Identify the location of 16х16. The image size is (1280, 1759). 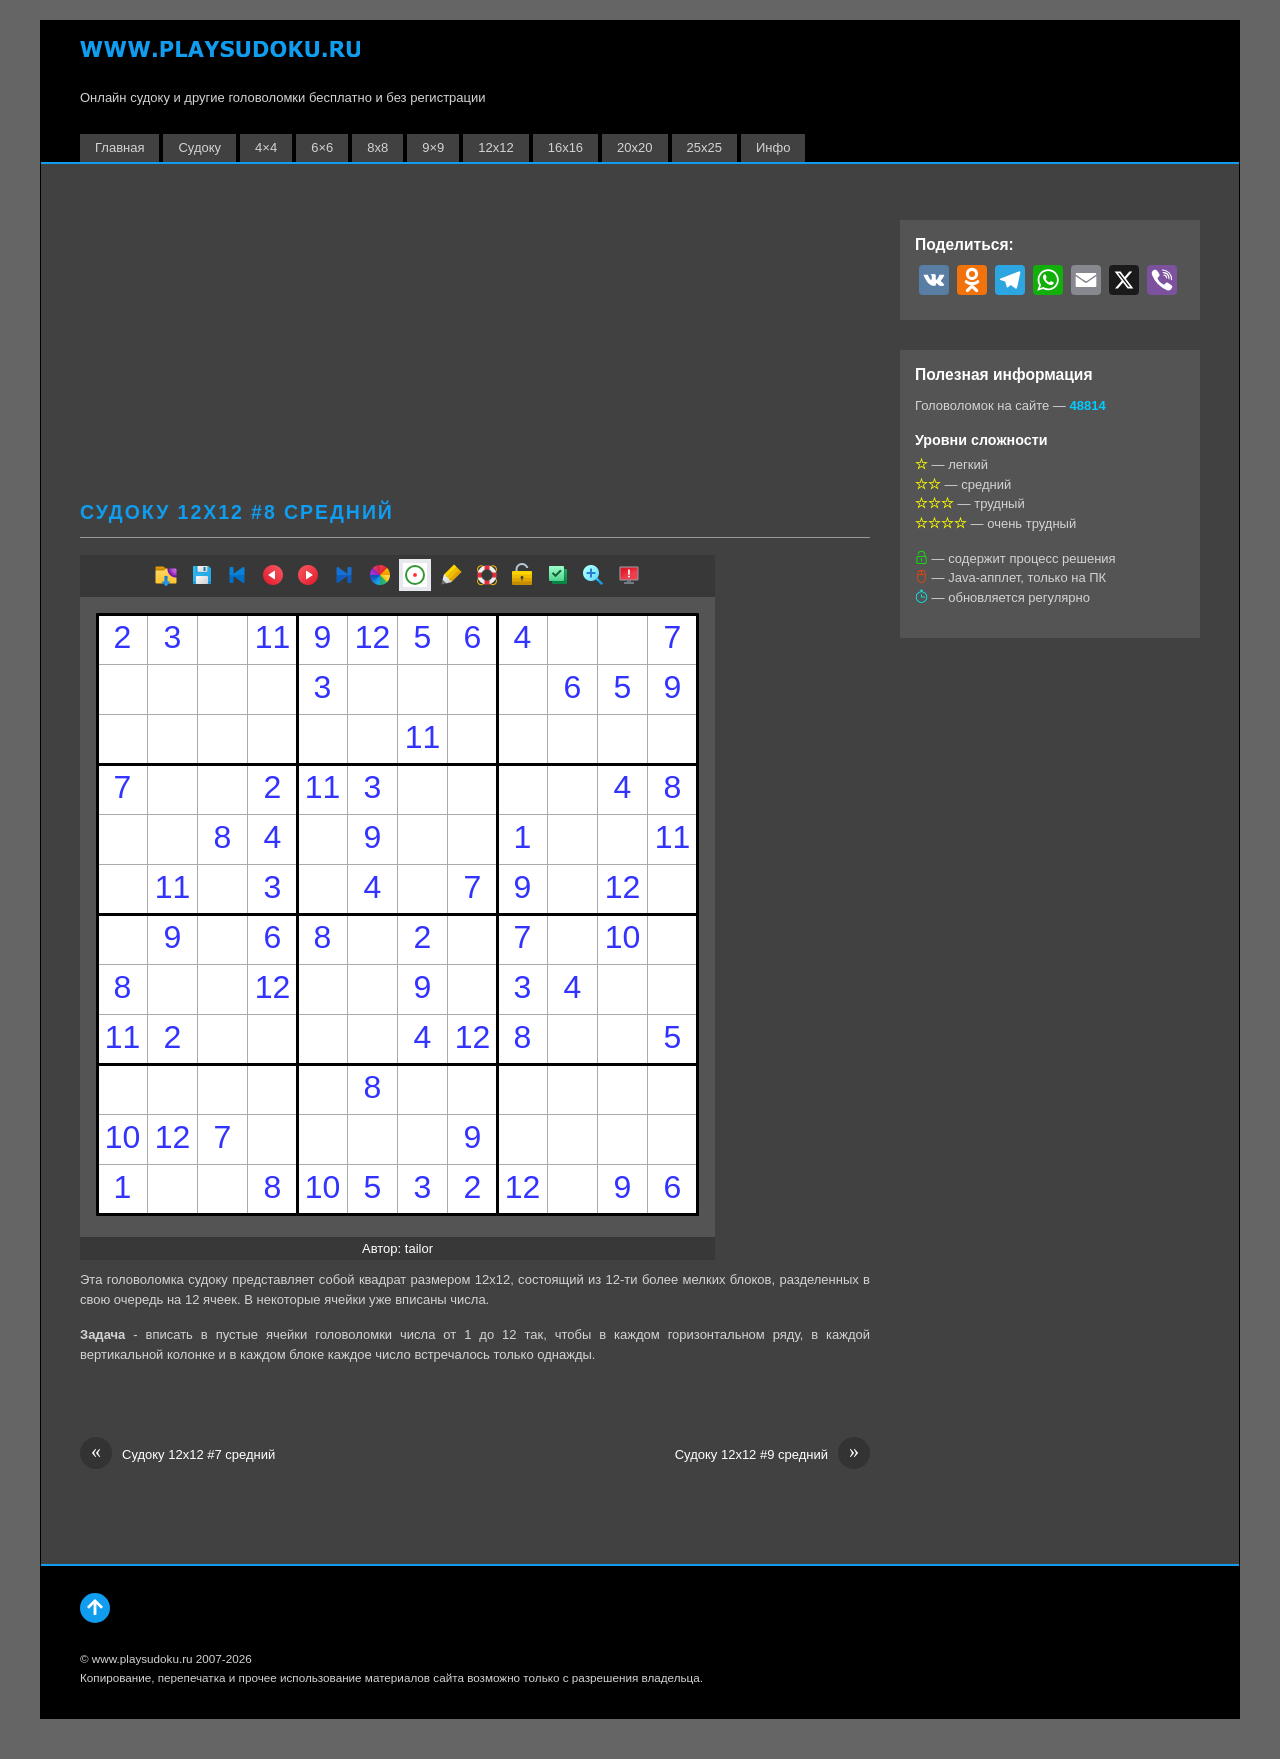
(565, 147).